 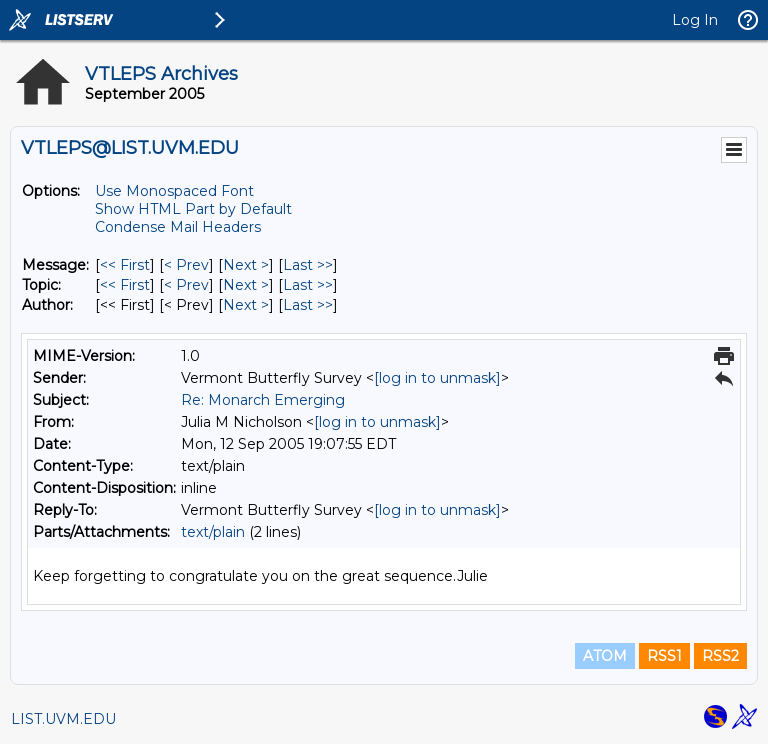 I want to click on < Prev [Prev Message], so click(x=186, y=265).